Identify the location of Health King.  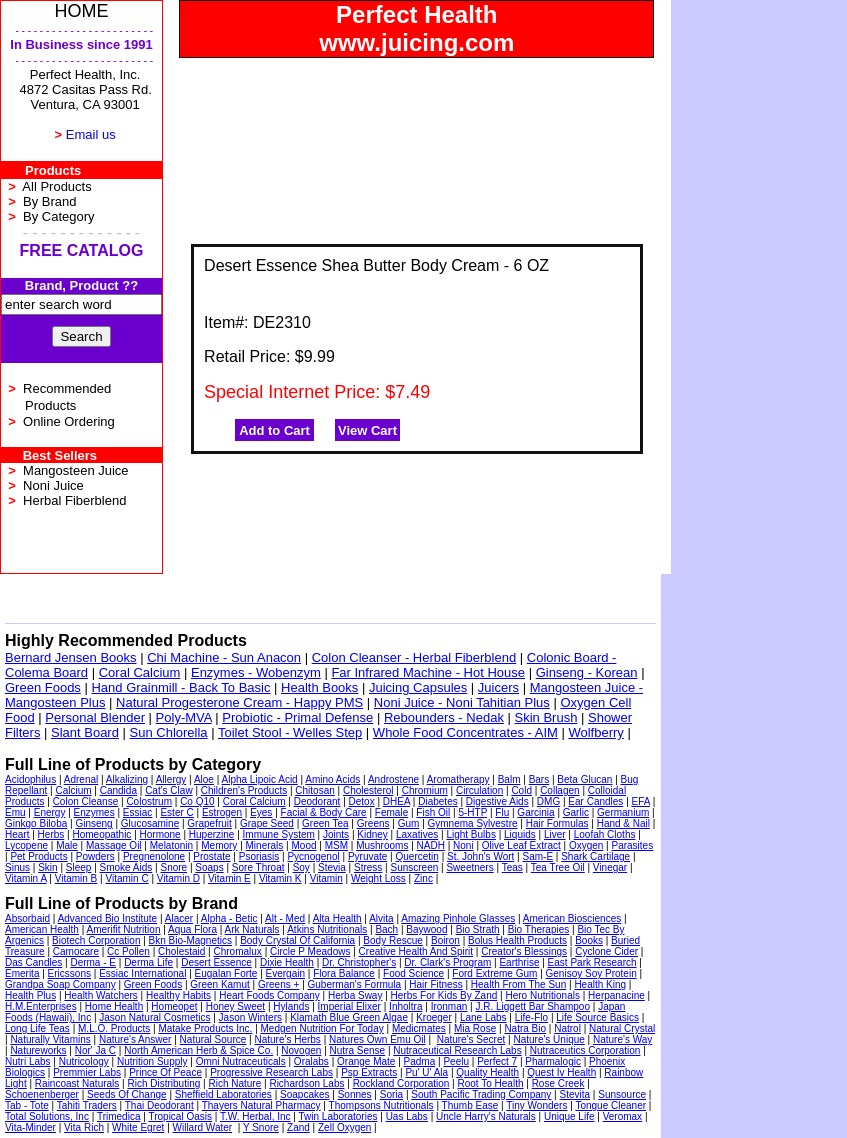
(600, 984).